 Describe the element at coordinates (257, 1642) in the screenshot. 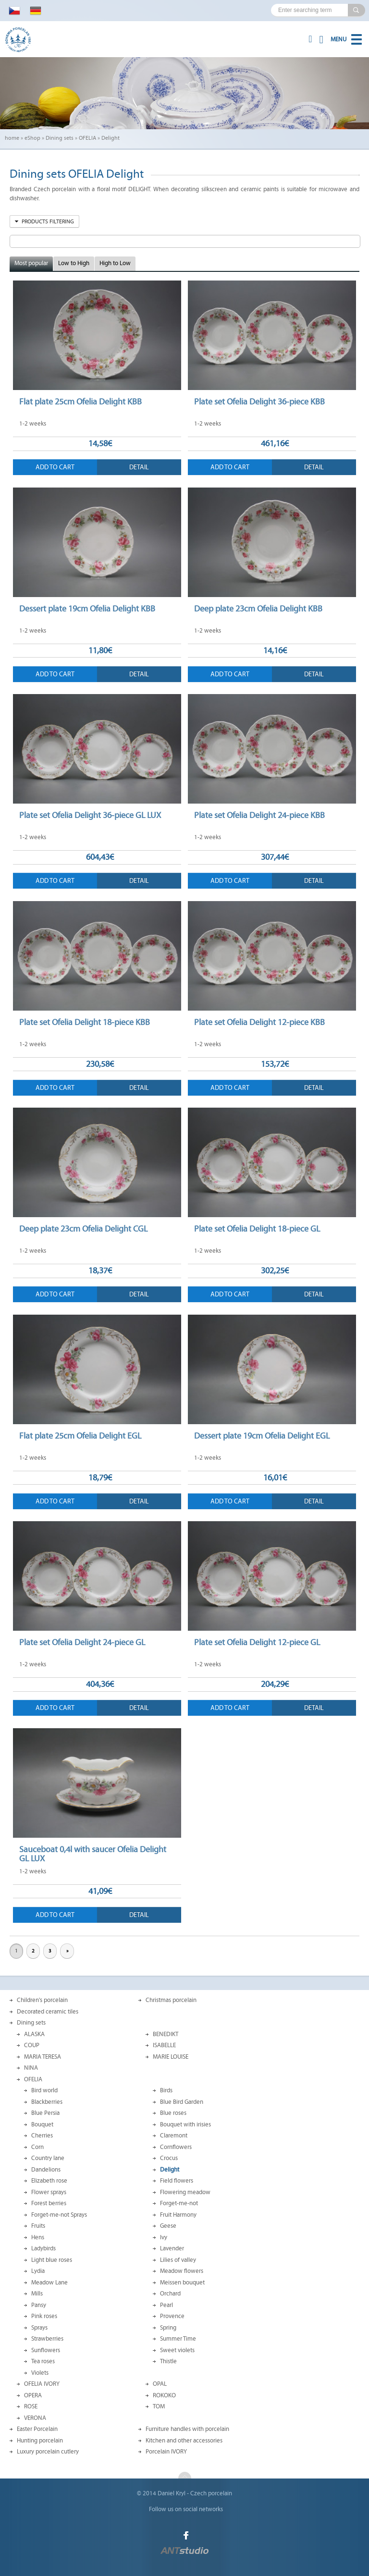

I see `Plate set Ofelia Delight 12-piece GL` at that location.